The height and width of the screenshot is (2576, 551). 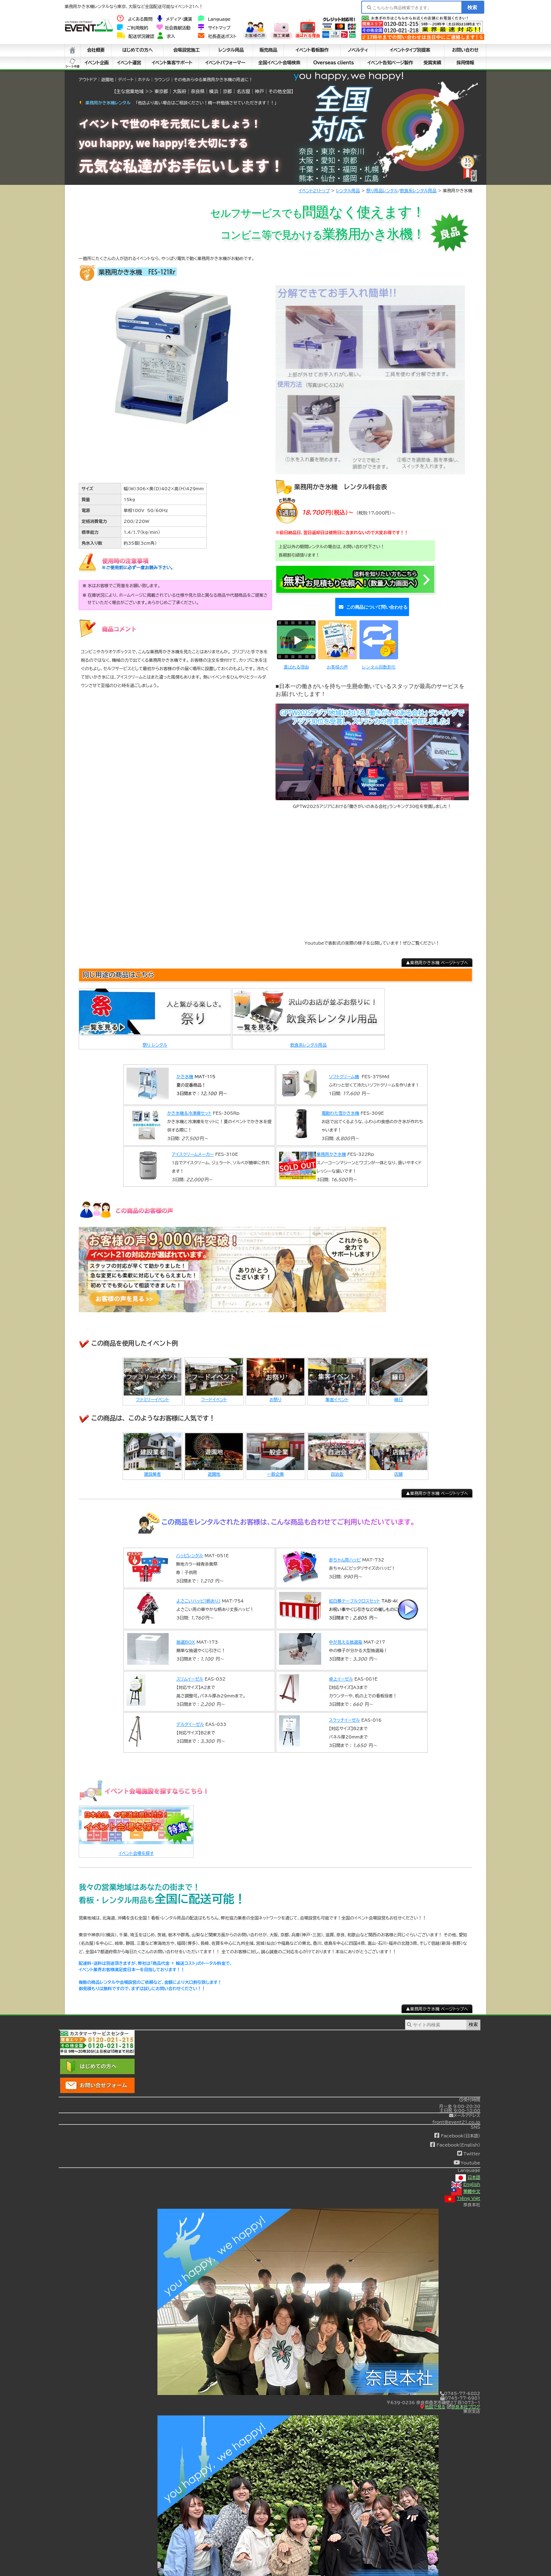 What do you see at coordinates (152, 1465) in the screenshot?
I see `建設業者` at bounding box center [152, 1465].